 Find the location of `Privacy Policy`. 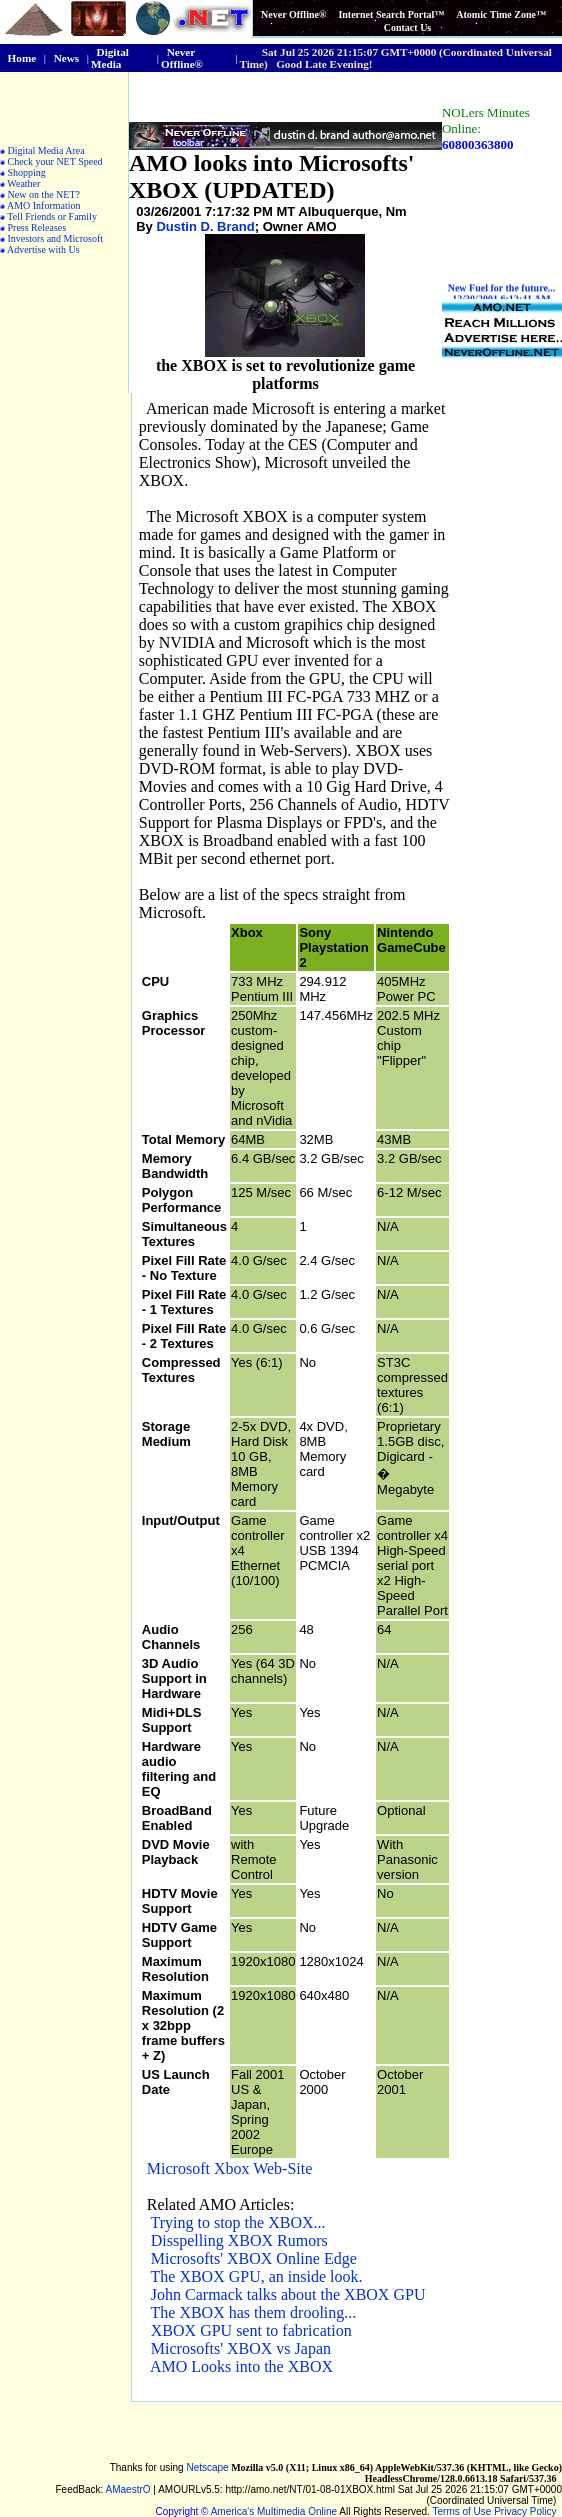

Privacy Policy is located at coordinates (525, 2511).